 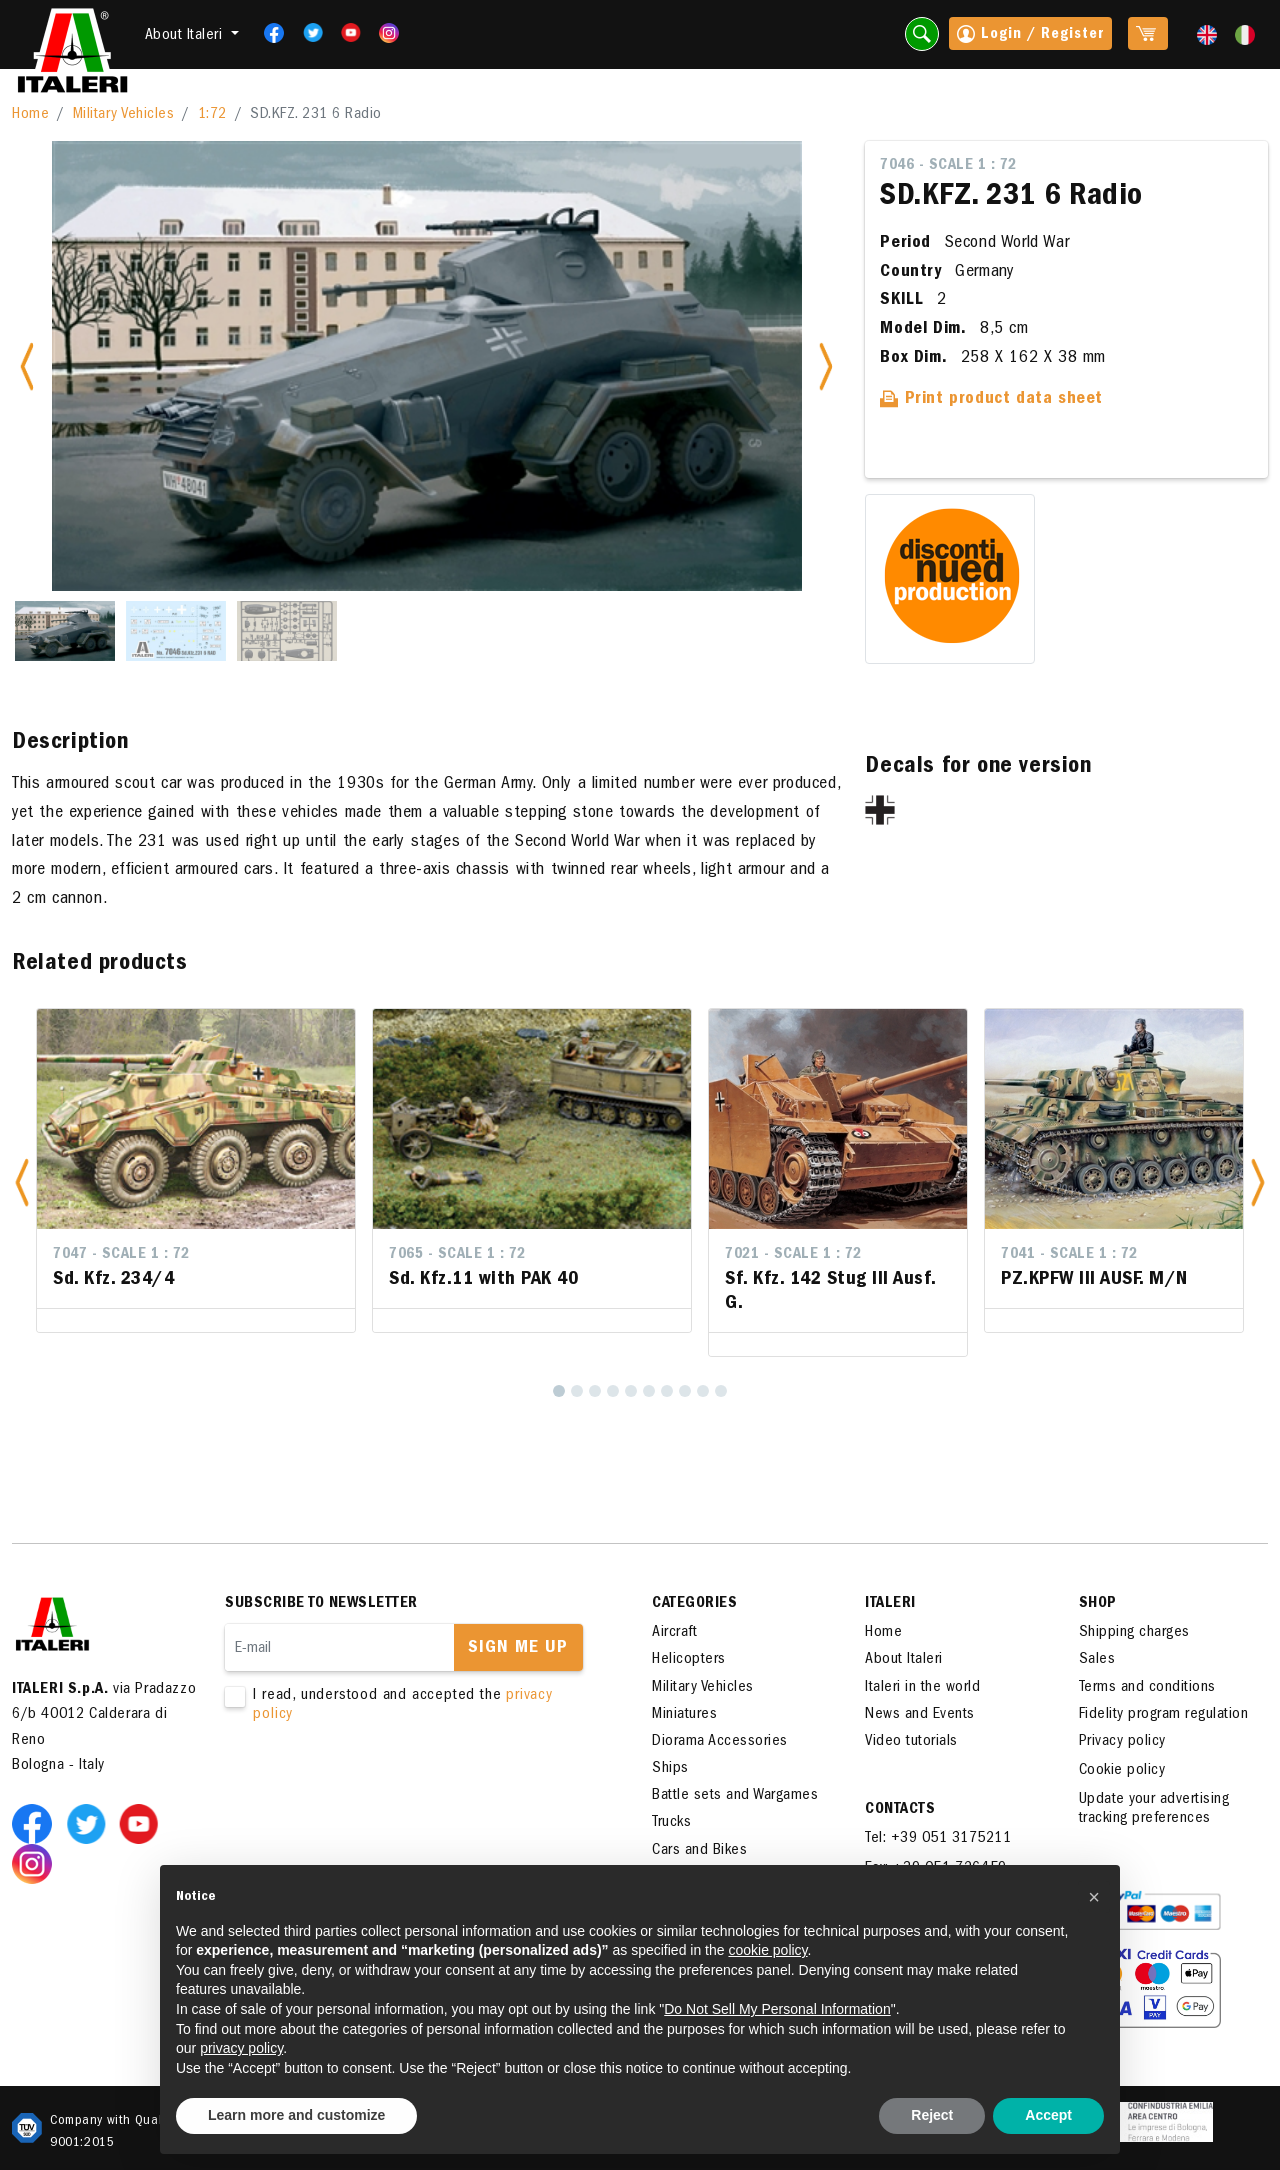 I want to click on Learn more and customize [button], so click(x=296, y=2115).